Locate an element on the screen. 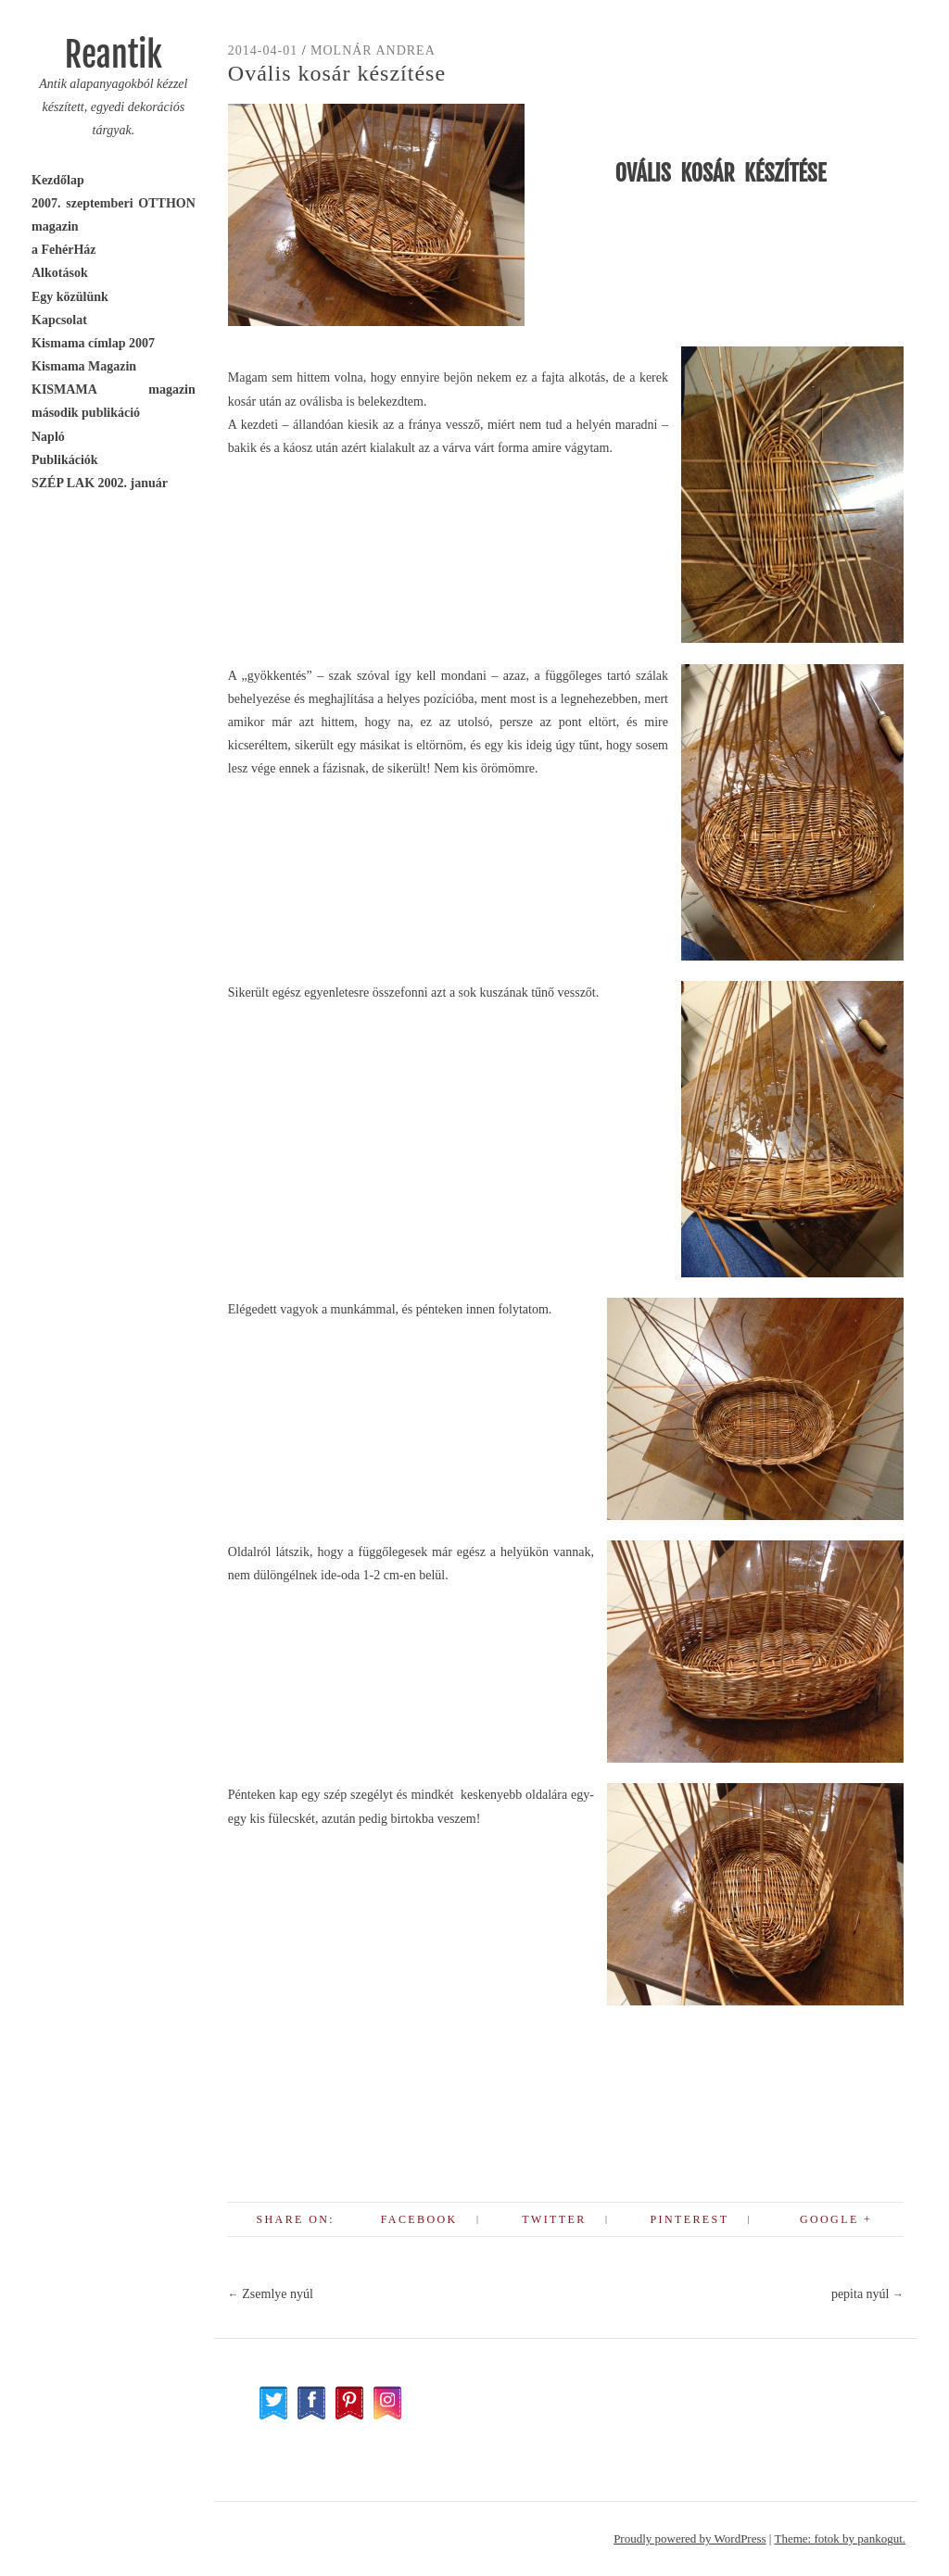  Kezdőlap is located at coordinates (58, 180).